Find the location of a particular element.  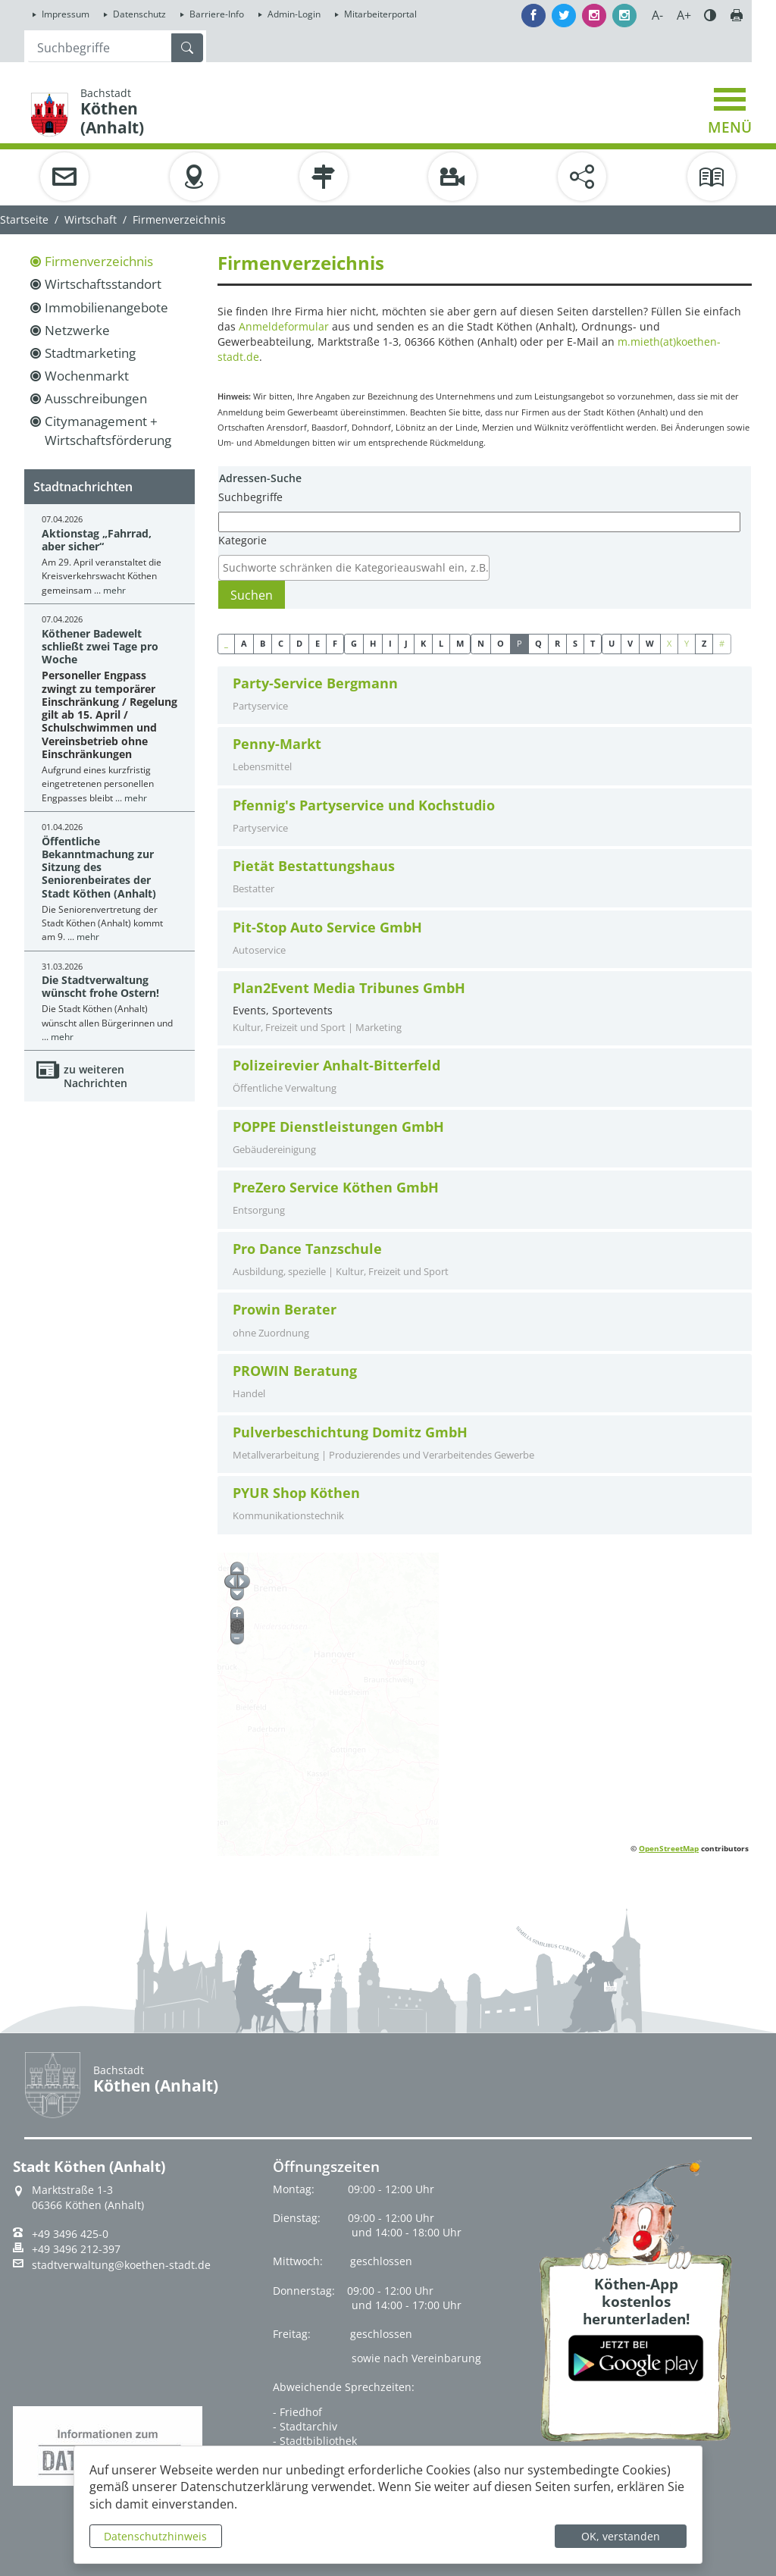

Prowin Berater is located at coordinates (284, 1310).